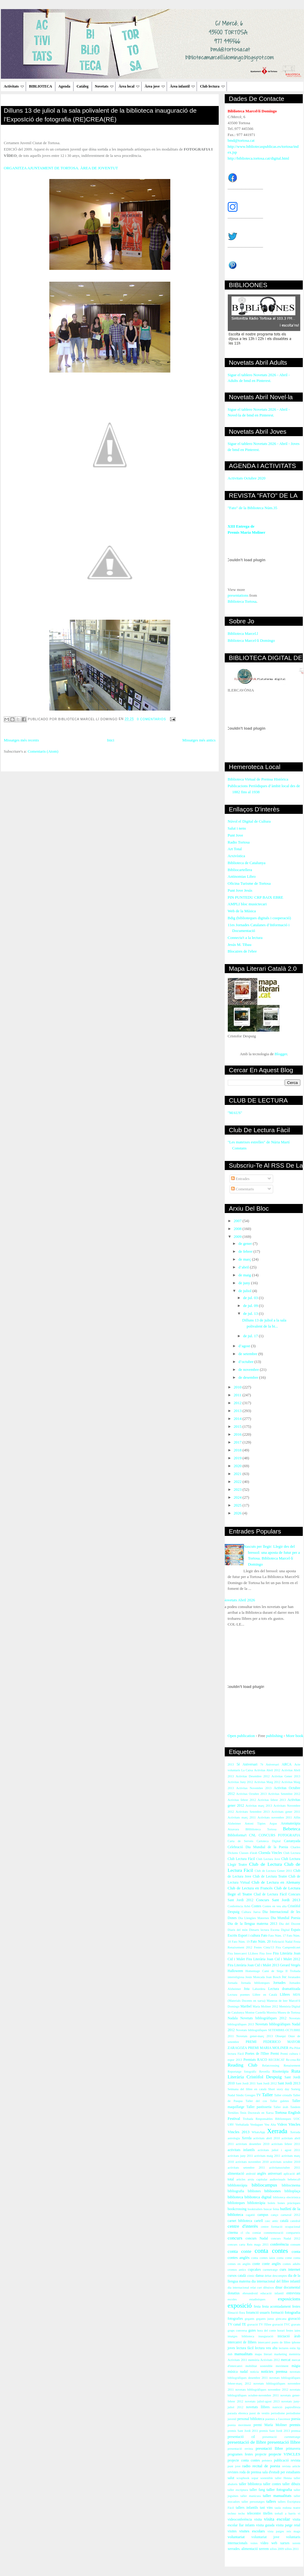 This screenshot has height=2576, width=304. What do you see at coordinates (245, 1243) in the screenshot?
I see `de gener` at bounding box center [245, 1243].